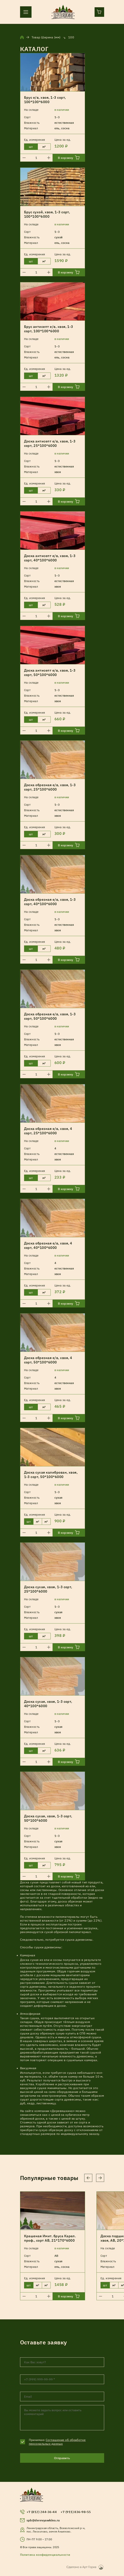  Describe the element at coordinates (45, 99) in the screenshot. I see `Брус е/в, хвоя, 1-3 сорт, 100*100*6000` at that location.